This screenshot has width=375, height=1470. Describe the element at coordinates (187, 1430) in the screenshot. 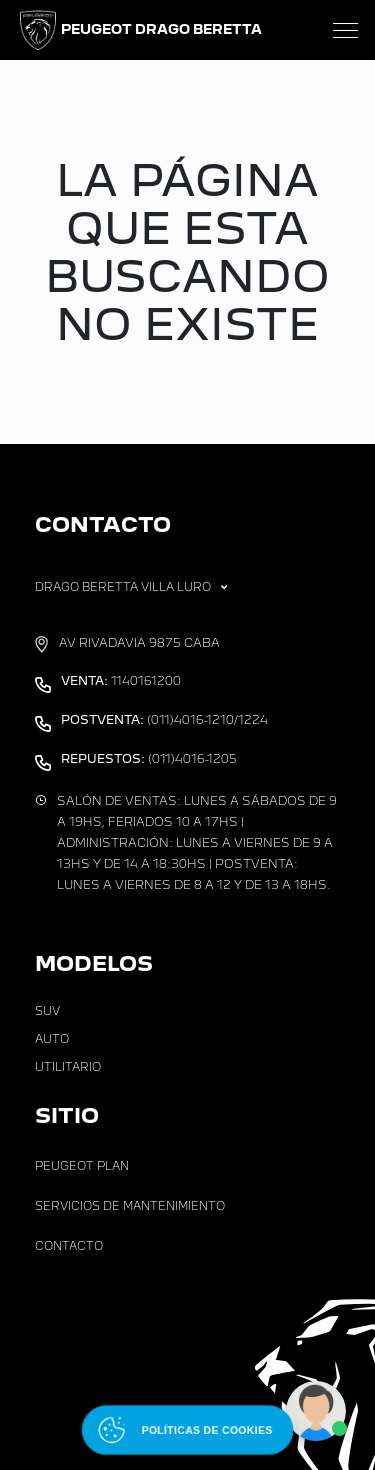

I see `[Abrir políticas de cookies]` at that location.